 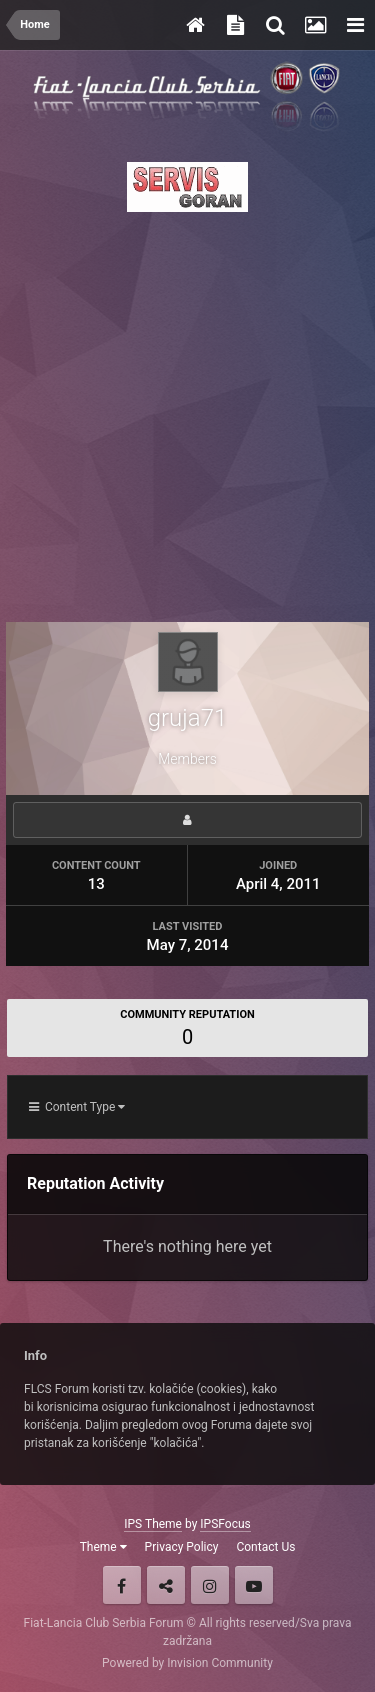 I want to click on Contact Us, so click(x=265, y=1547).